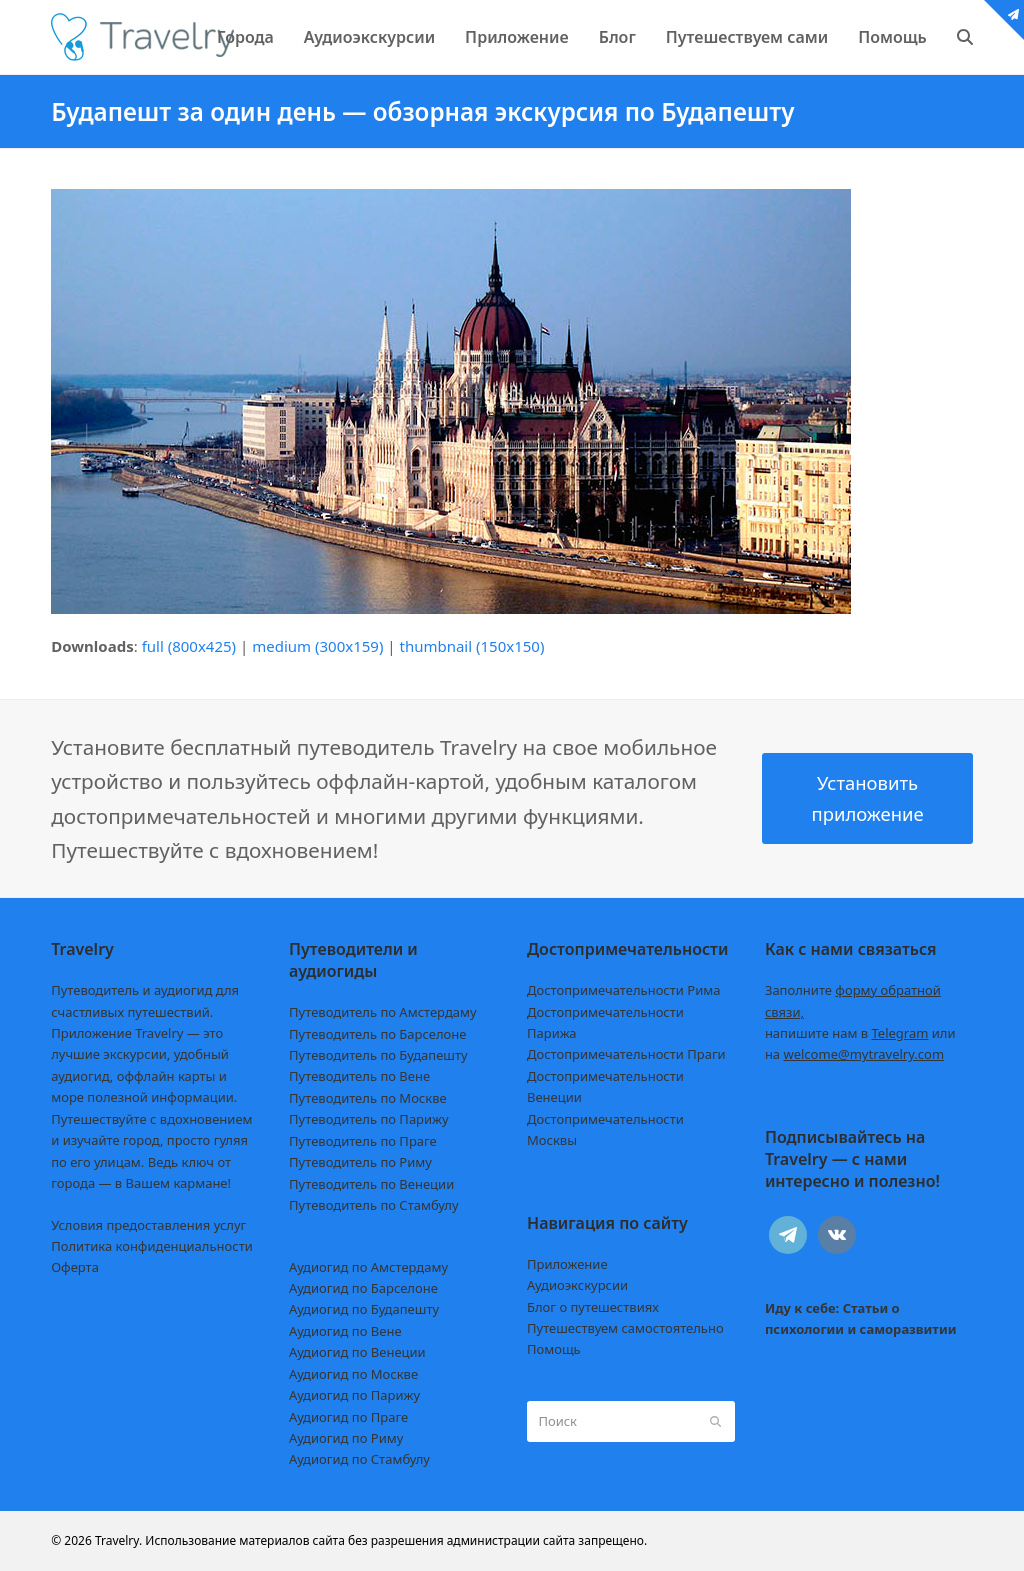 The image size is (1024, 1571). What do you see at coordinates (554, 1349) in the screenshot?
I see `Помощь` at bounding box center [554, 1349].